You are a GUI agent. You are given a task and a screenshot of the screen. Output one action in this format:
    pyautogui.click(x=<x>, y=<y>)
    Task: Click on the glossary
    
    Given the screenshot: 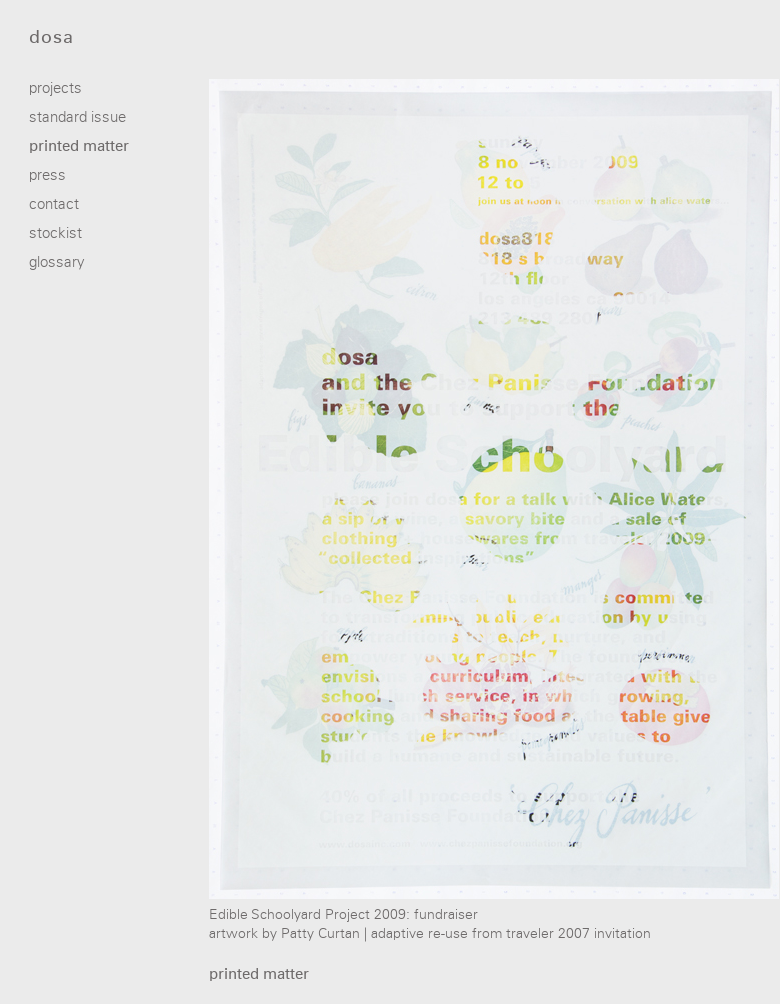 What is the action you would take?
    pyautogui.click(x=57, y=262)
    